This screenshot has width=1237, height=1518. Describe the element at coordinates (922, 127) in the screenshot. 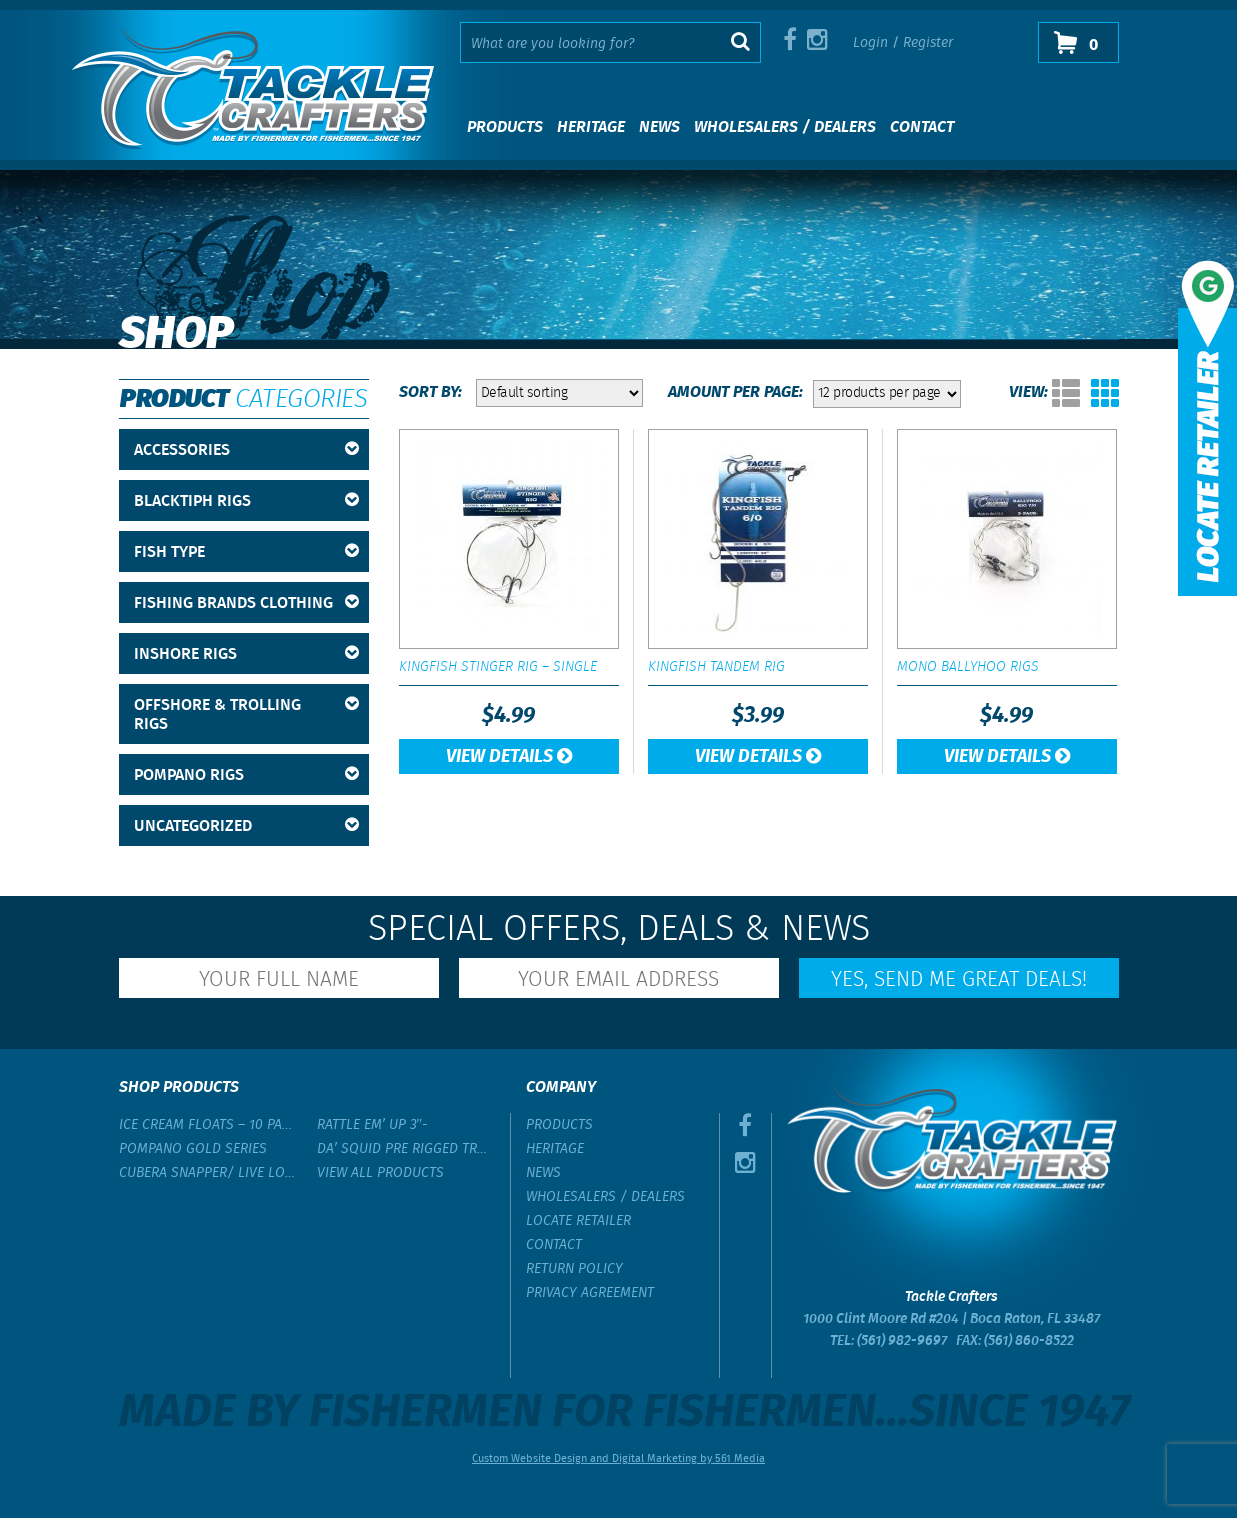

I see `Contact` at that location.